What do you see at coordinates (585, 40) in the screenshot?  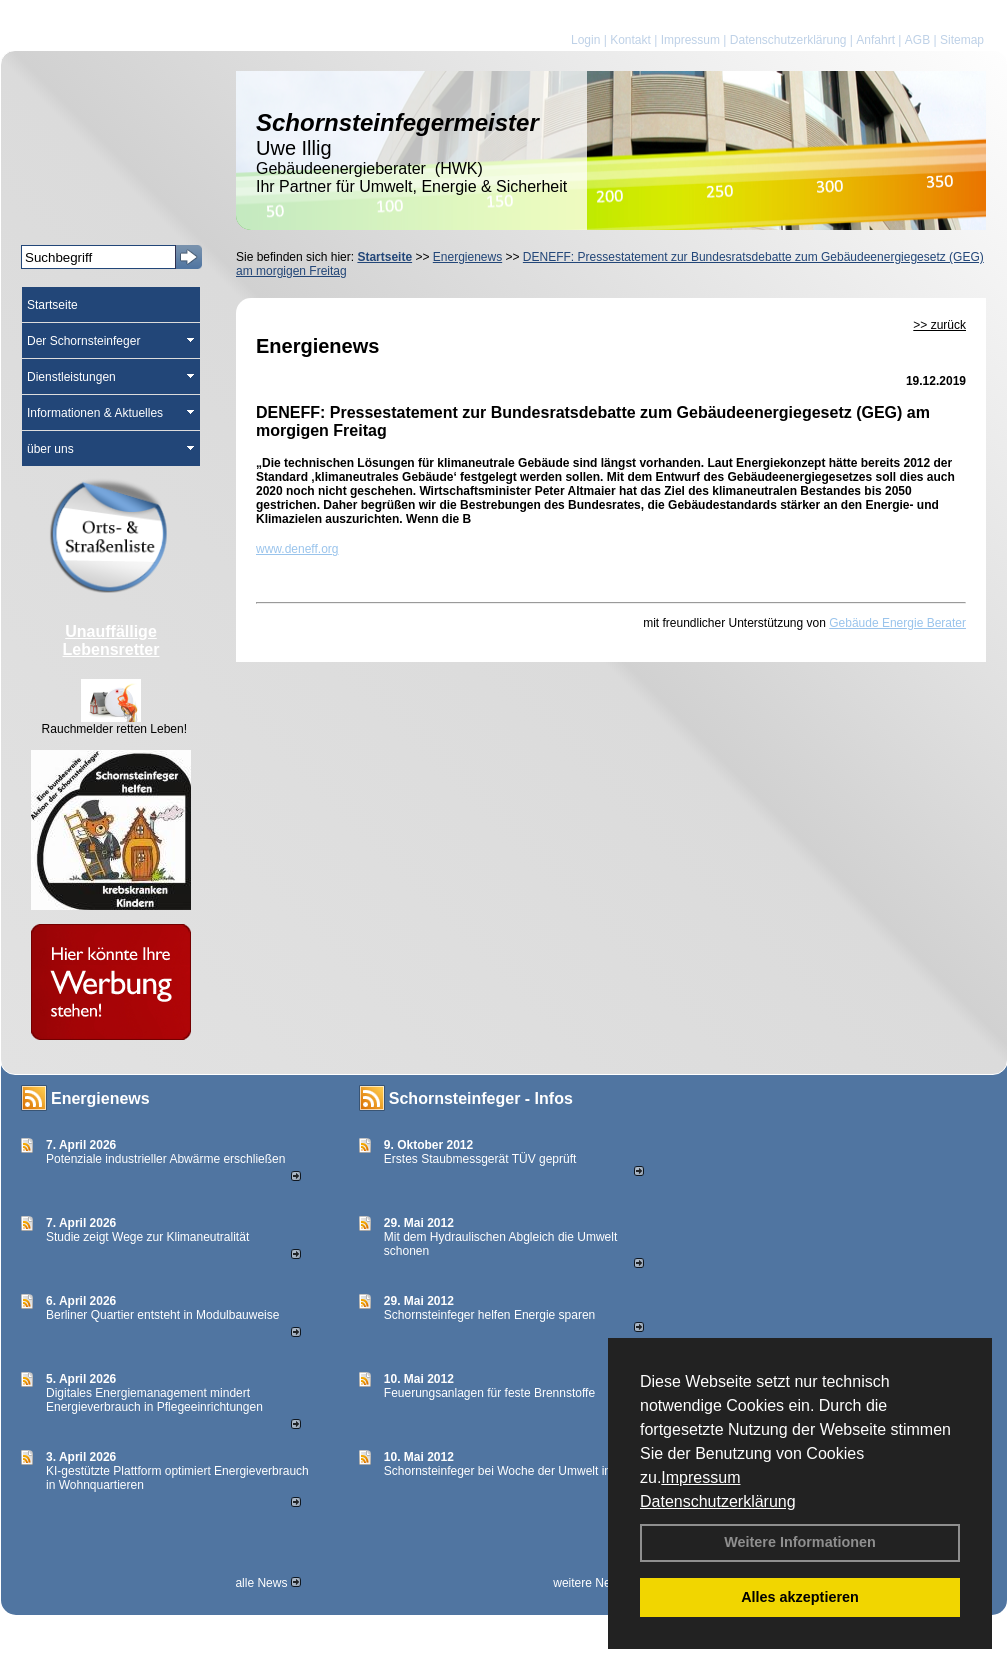 I see `Login` at bounding box center [585, 40].